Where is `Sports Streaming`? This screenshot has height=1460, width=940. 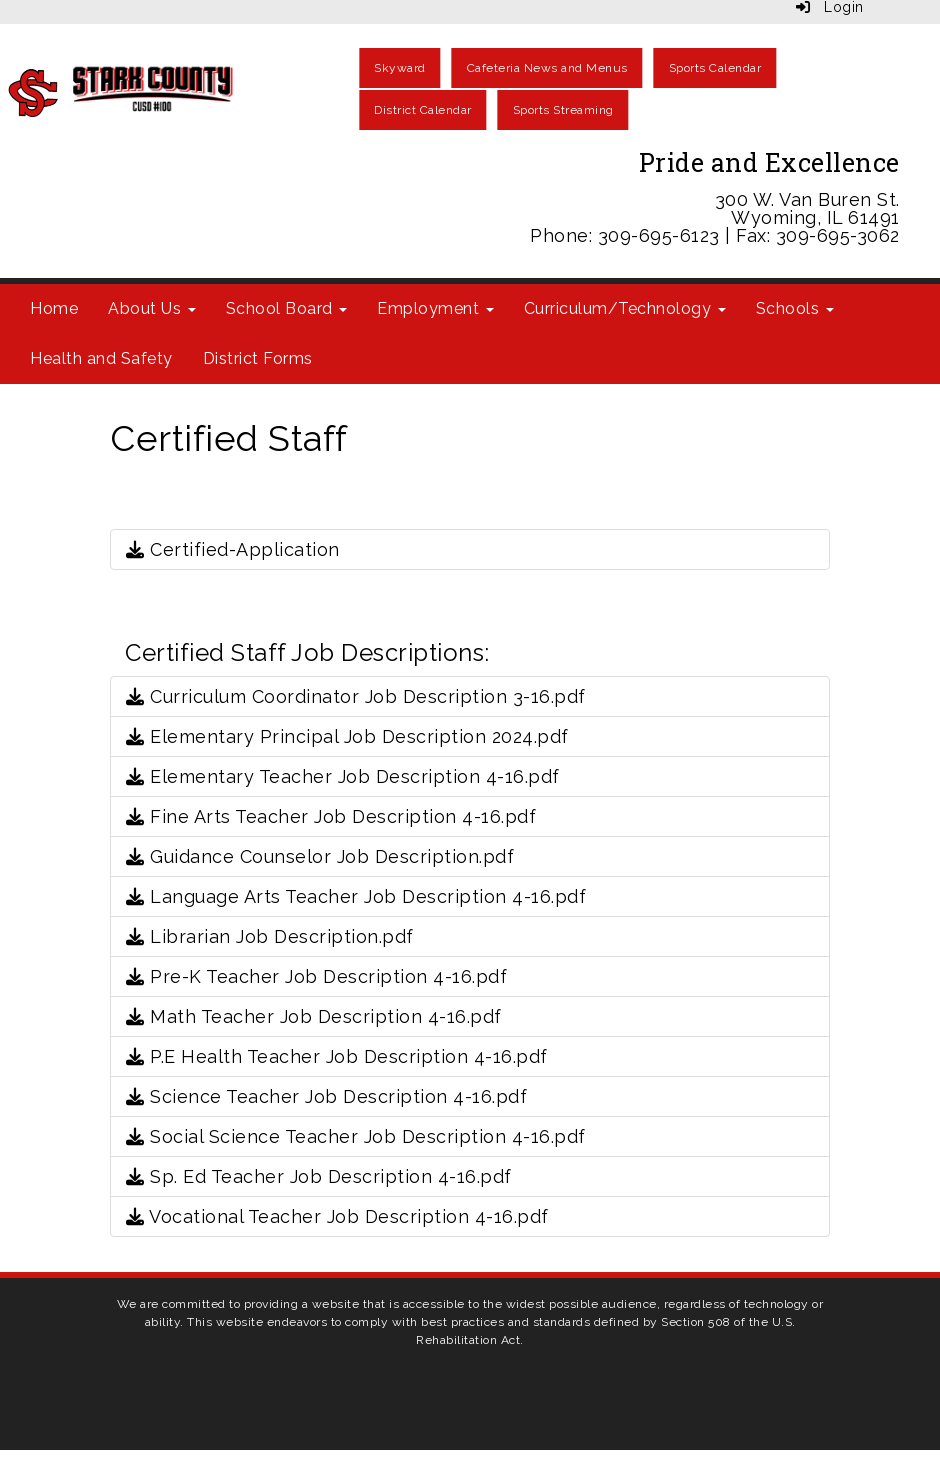
Sports Streaming is located at coordinates (563, 110).